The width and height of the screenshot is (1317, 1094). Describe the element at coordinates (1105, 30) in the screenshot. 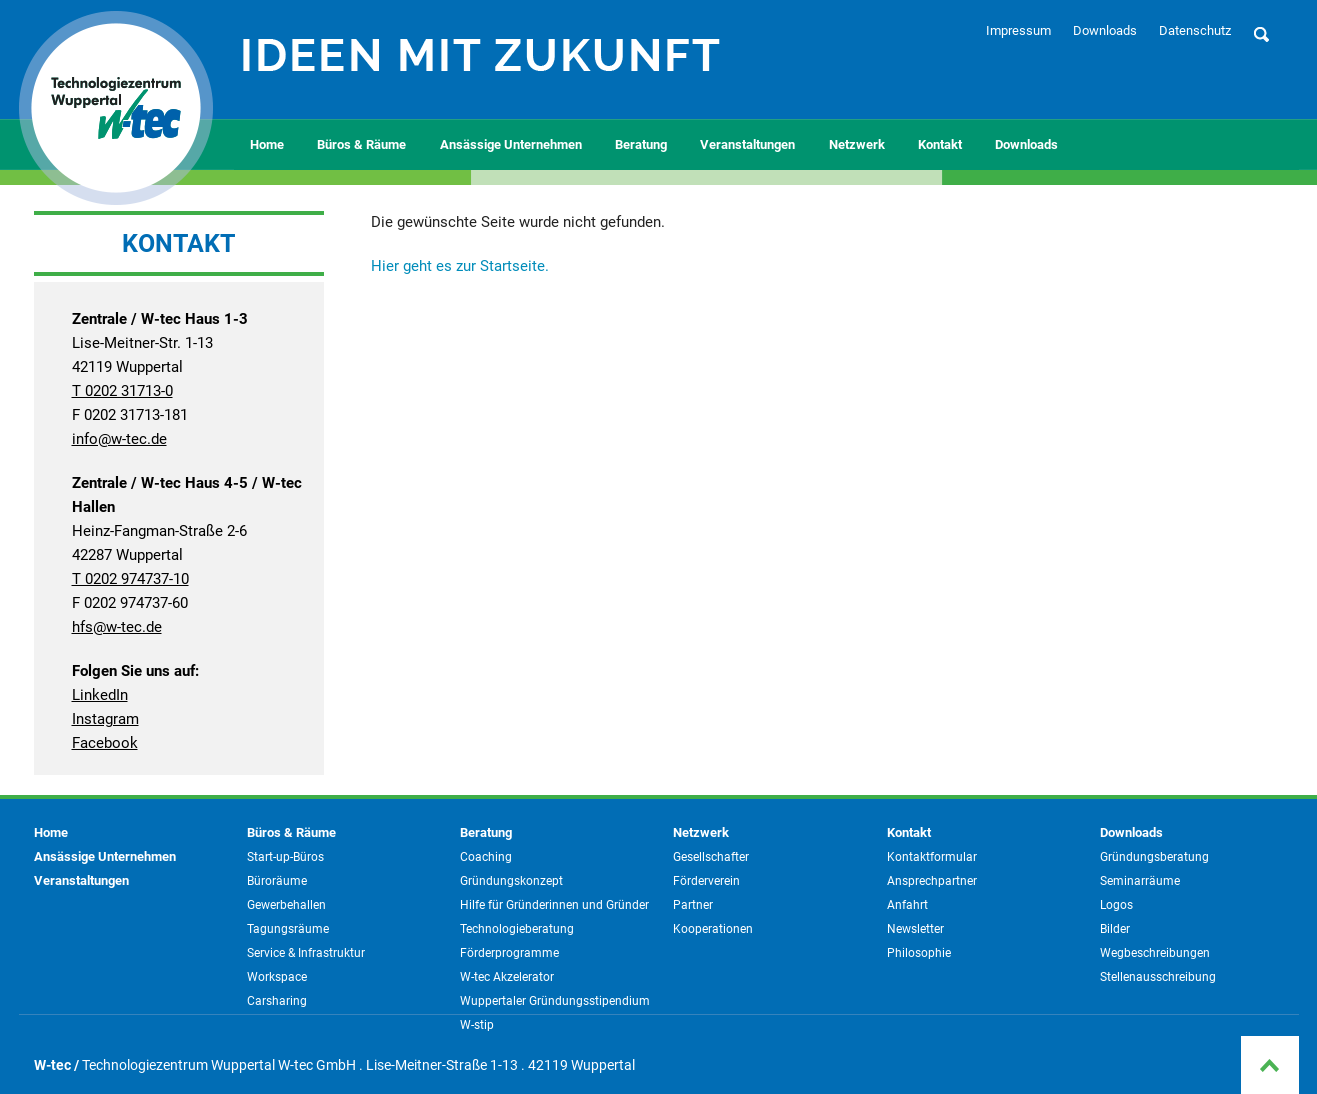

I see `Downloads` at that location.